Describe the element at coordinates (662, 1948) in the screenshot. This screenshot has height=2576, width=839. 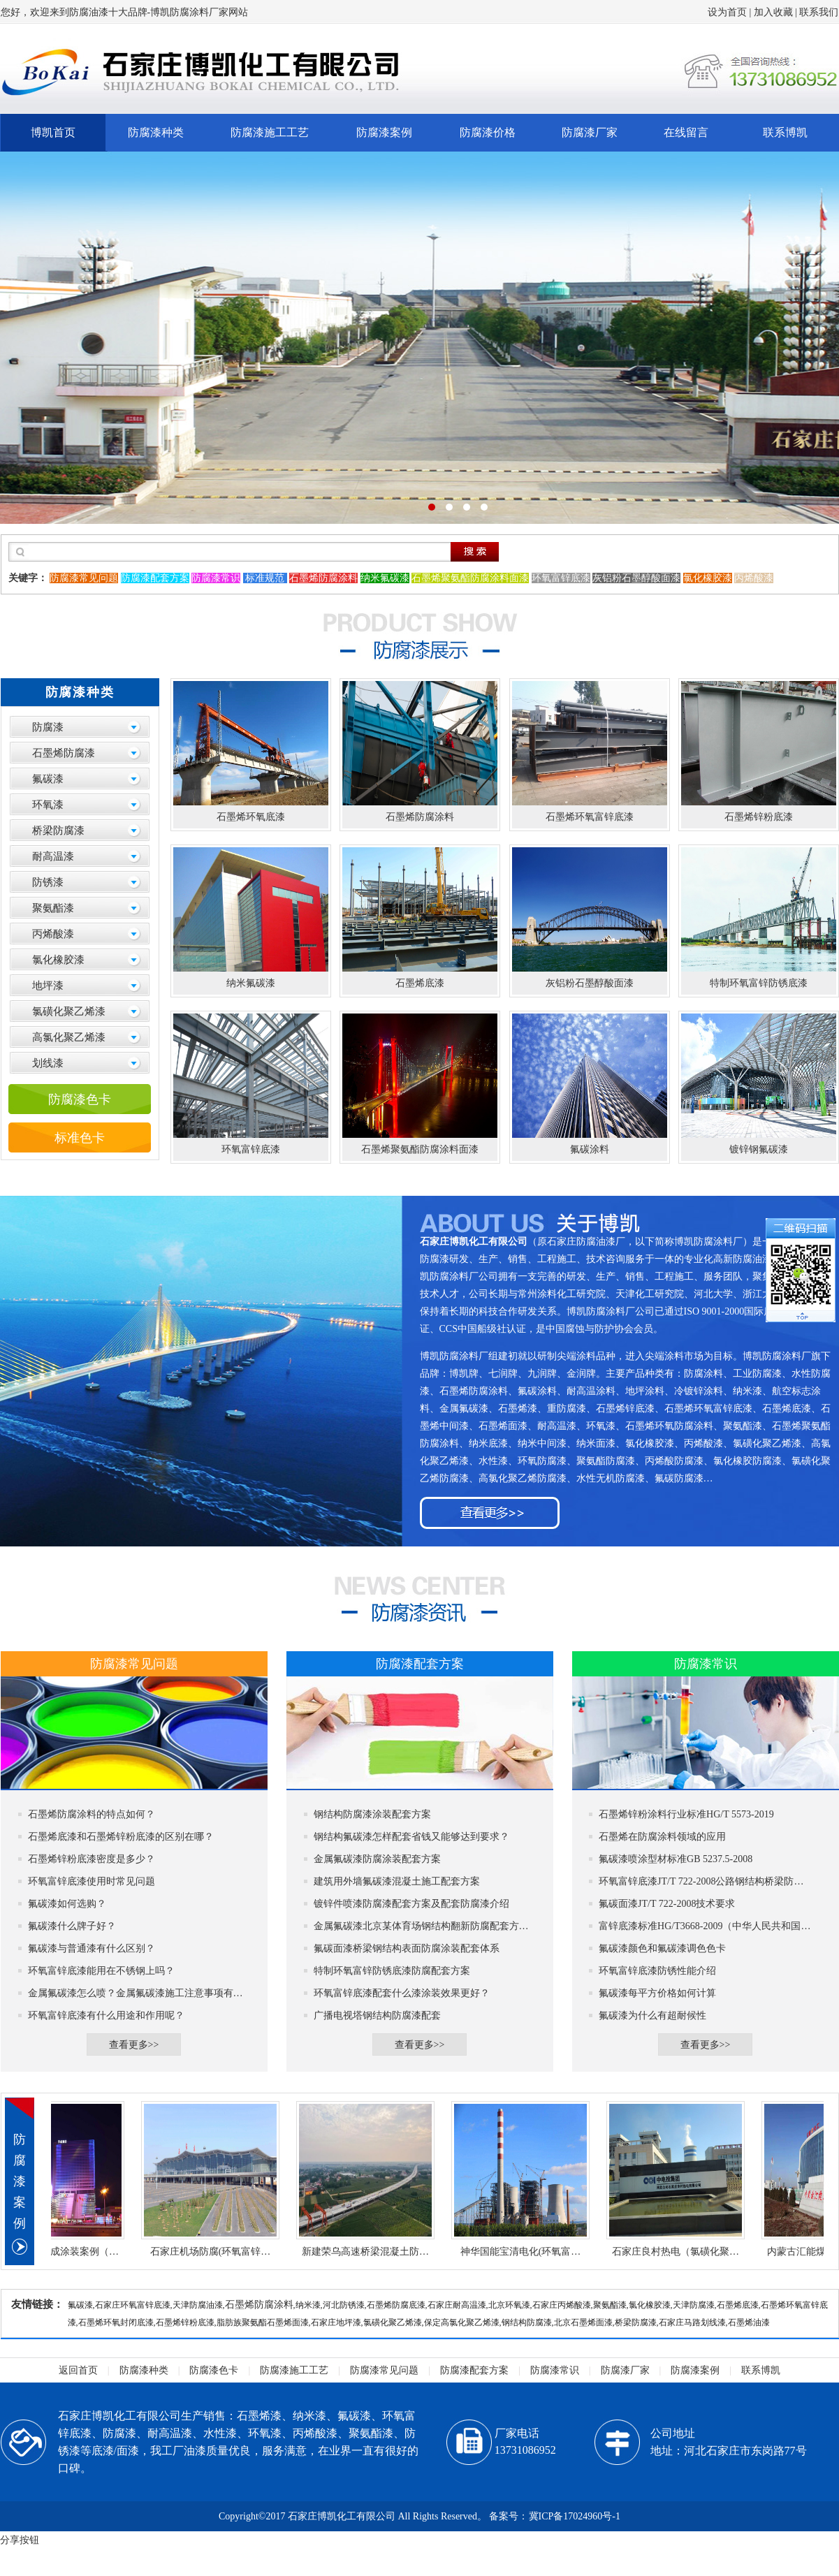
I see `氟碳漆颜色和氟碳漆调色色卡` at that location.